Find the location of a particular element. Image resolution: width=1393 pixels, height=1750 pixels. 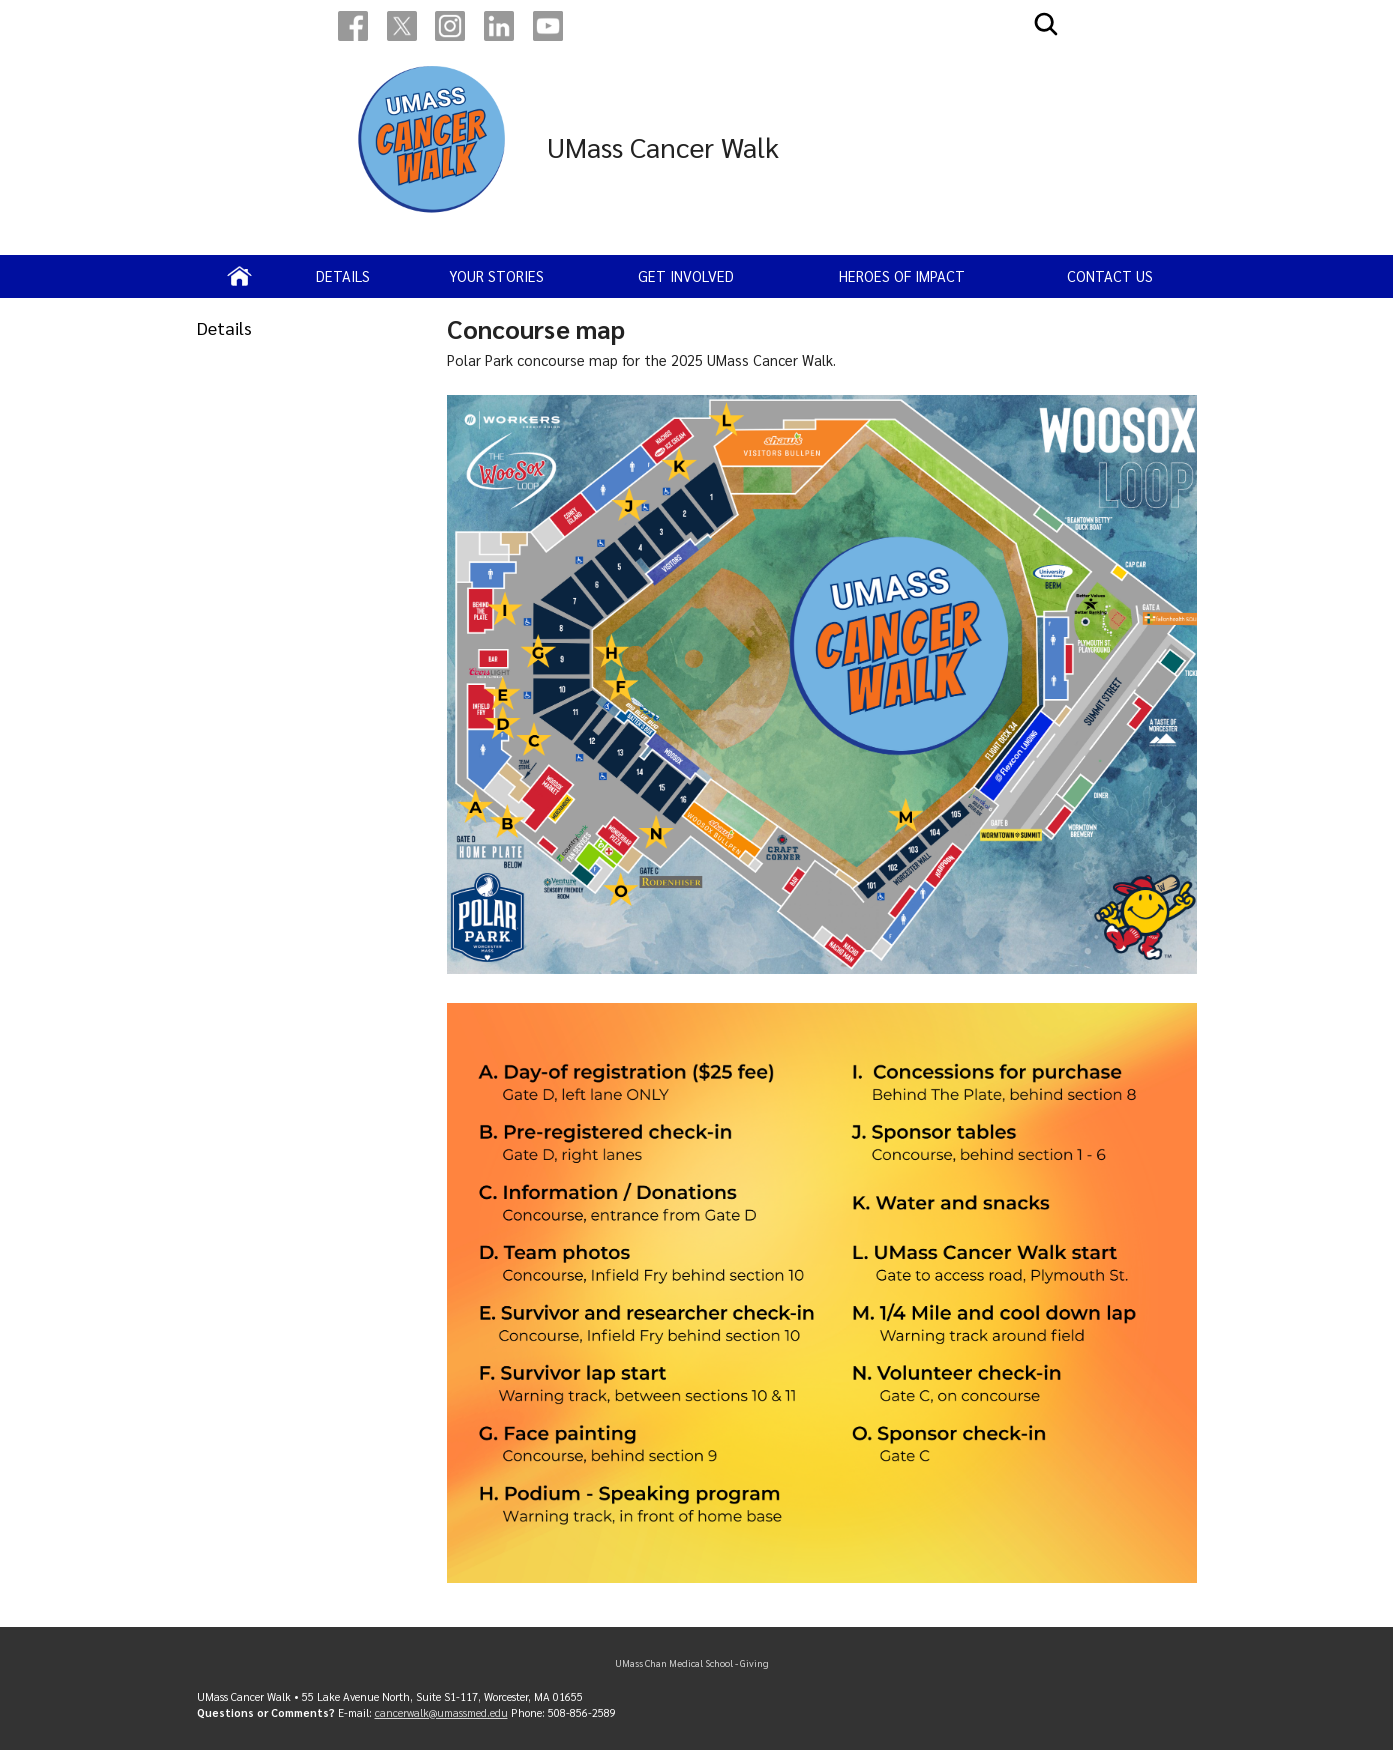

Get Involved is located at coordinates (686, 276).